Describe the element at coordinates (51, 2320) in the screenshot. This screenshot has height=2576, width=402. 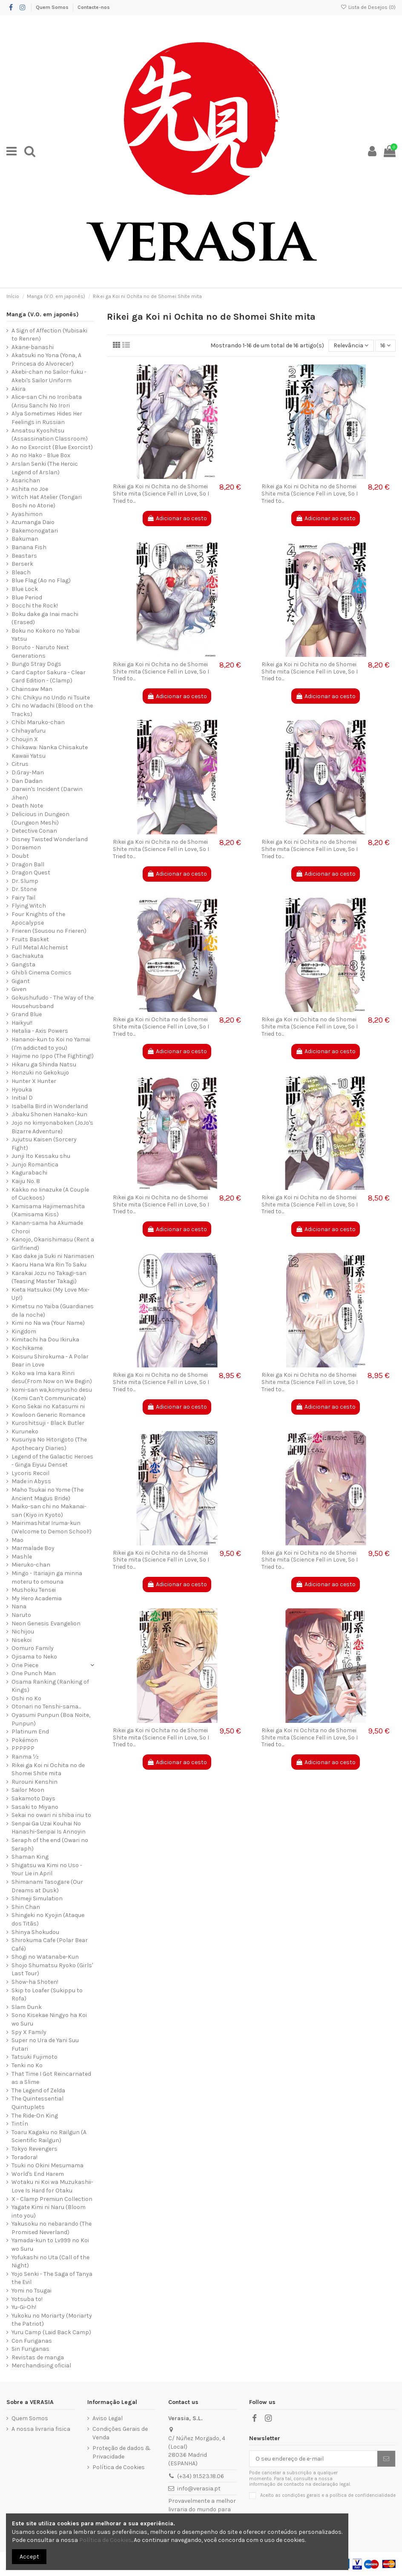
I see `Yukoku no Moriarty (Moriarty the Patriot)` at that location.